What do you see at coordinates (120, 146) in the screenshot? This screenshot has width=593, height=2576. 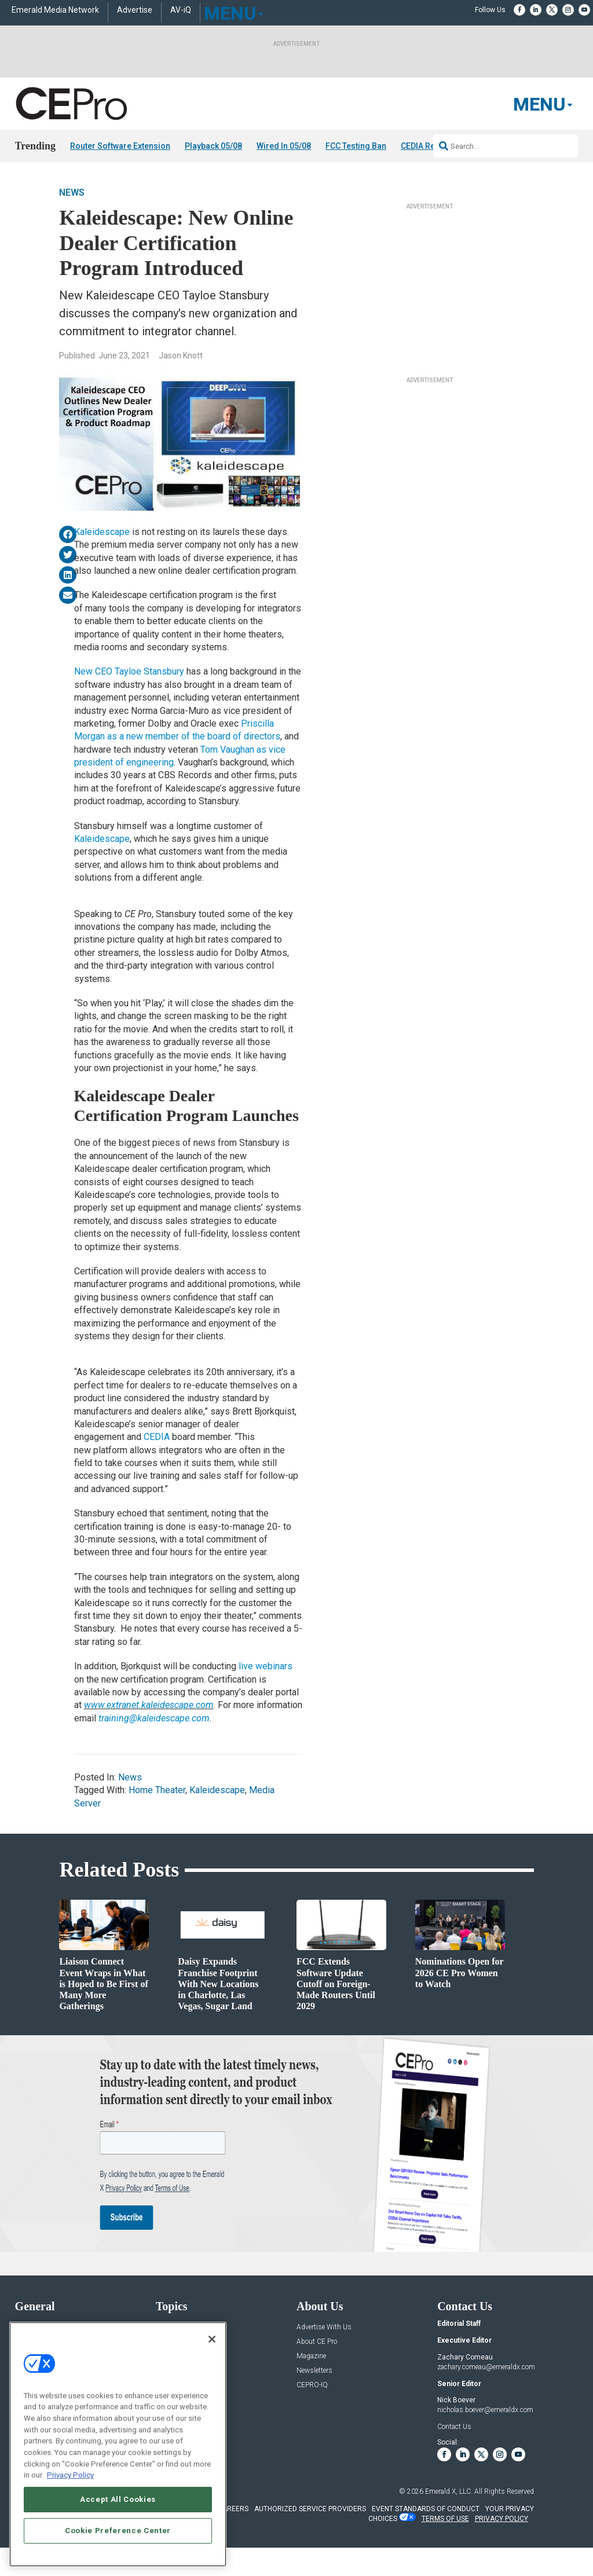 I see `Router Software Extension` at bounding box center [120, 146].